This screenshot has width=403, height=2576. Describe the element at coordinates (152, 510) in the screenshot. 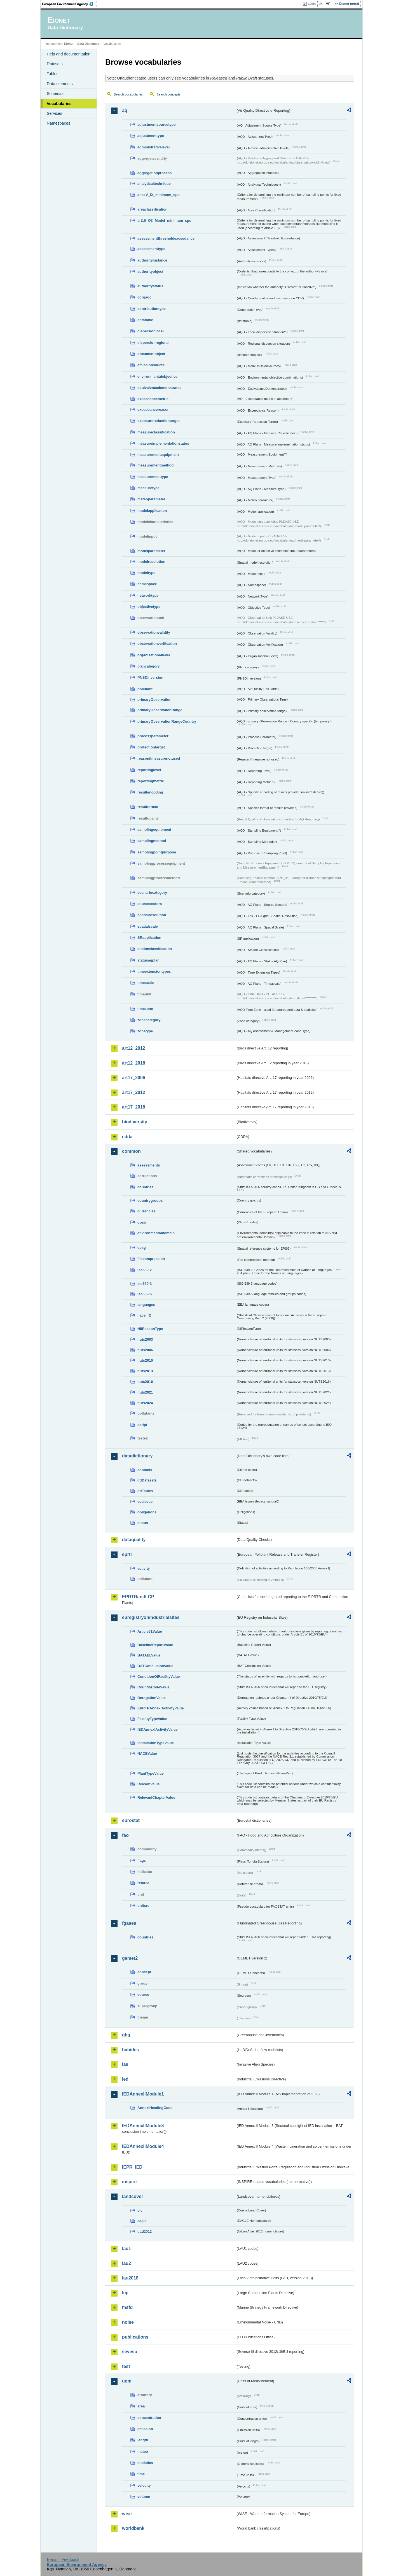

I see `modelapplication` at that location.